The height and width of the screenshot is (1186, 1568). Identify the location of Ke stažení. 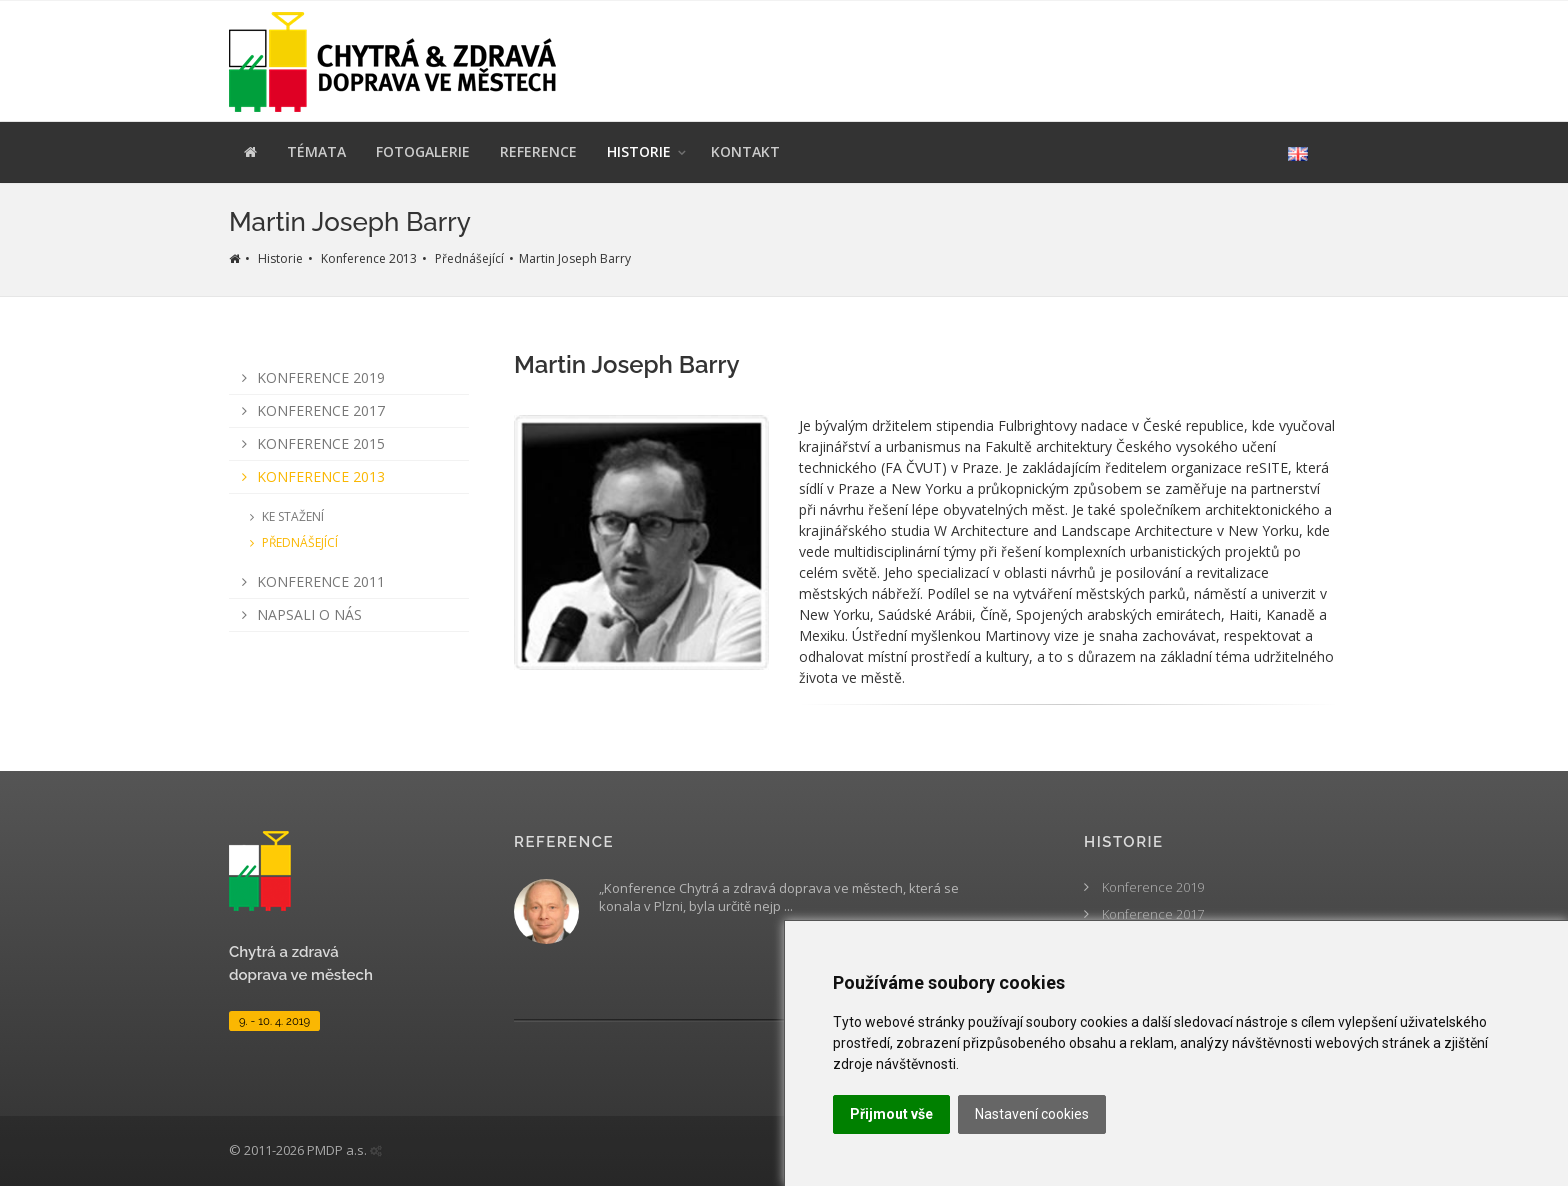
(284, 516).